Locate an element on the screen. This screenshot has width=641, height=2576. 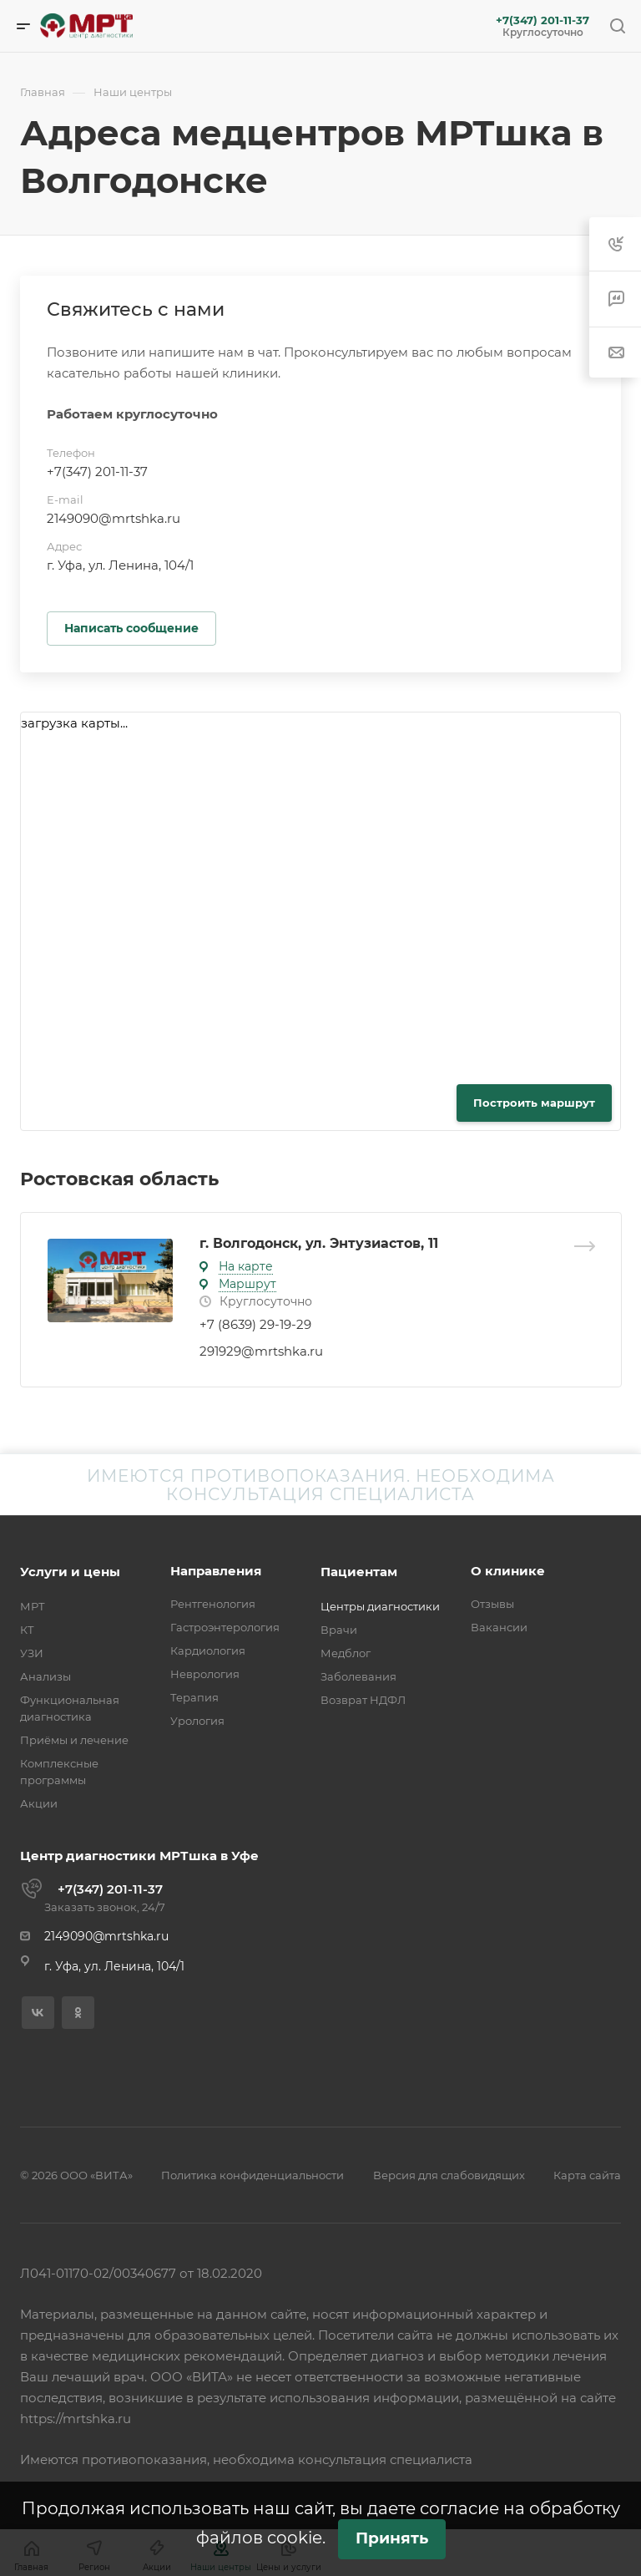
Отзывы is located at coordinates (492, 1603).